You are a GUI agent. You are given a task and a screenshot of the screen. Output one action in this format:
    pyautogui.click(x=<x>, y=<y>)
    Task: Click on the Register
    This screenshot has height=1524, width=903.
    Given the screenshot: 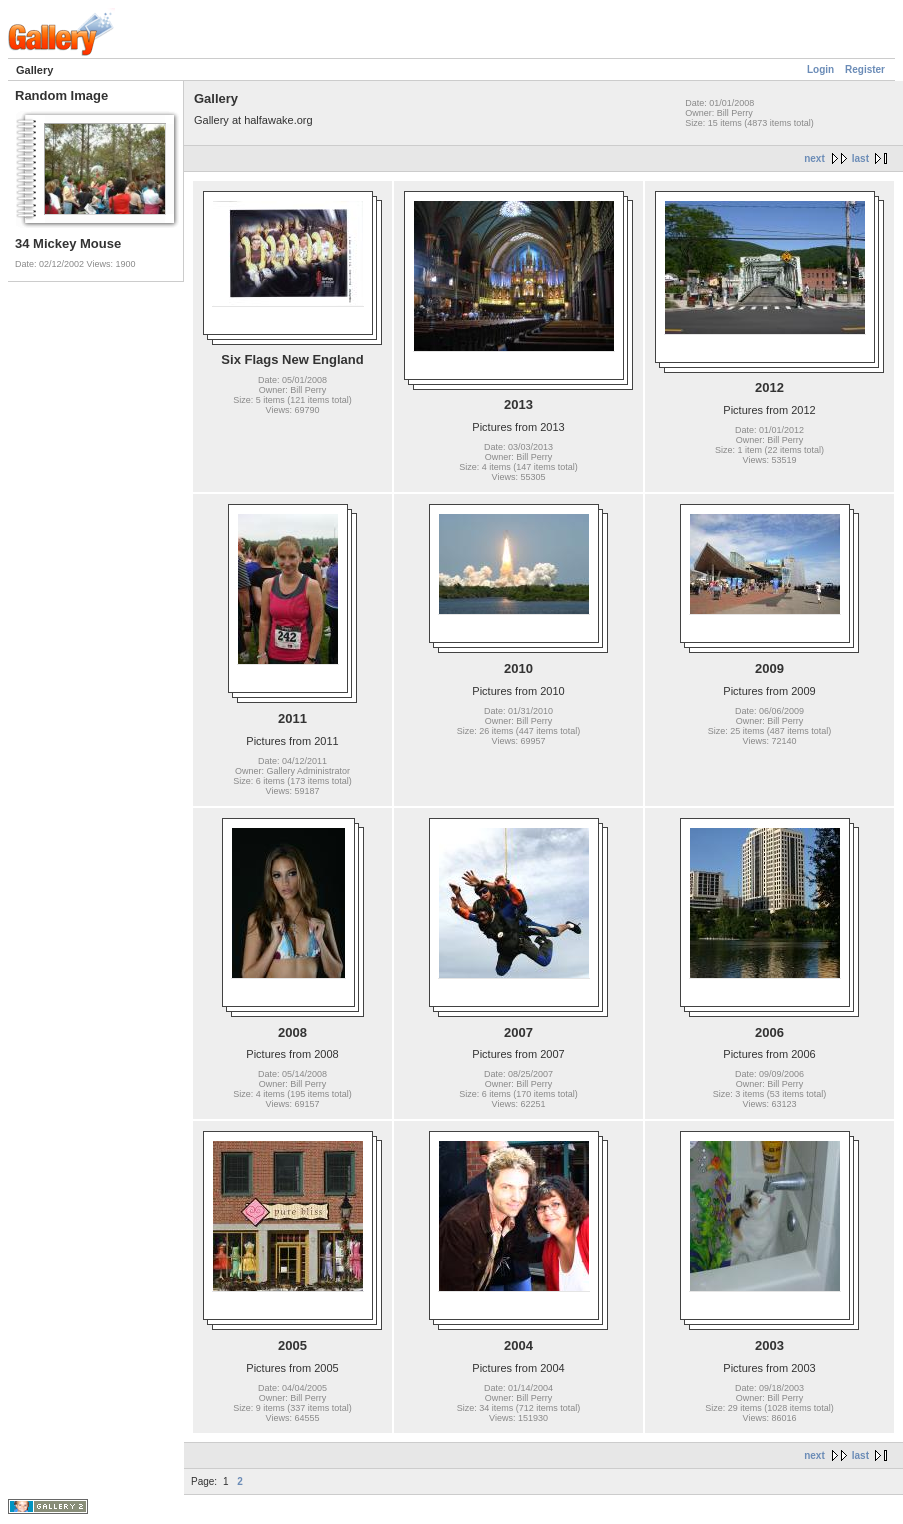 What is the action you would take?
    pyautogui.click(x=865, y=69)
    